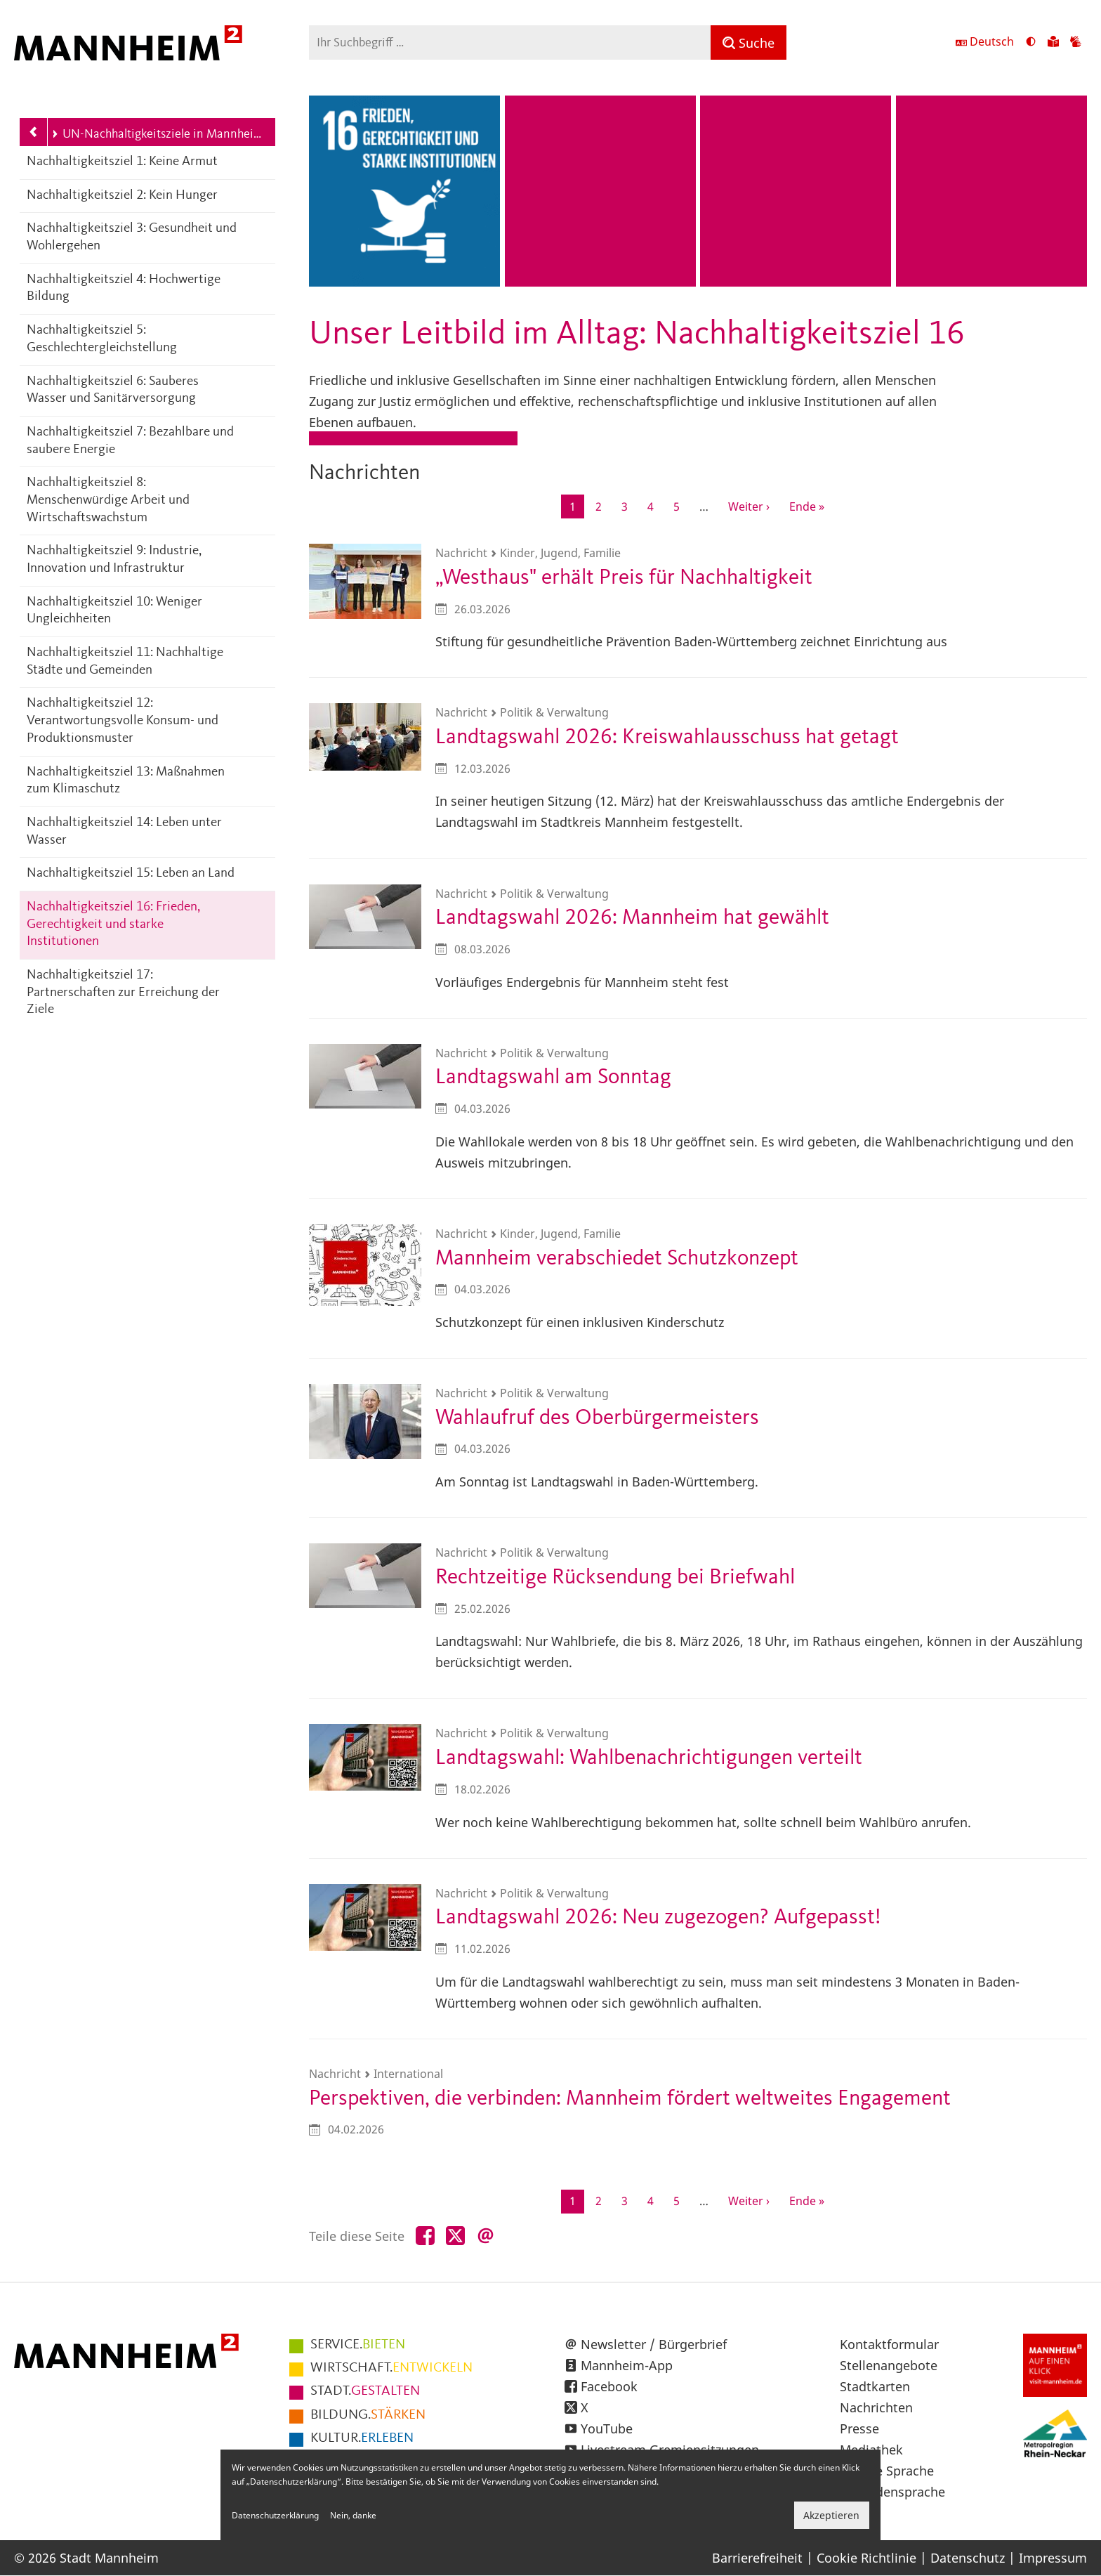  I want to click on 1 [Aktuelle Seite], so click(576, 507).